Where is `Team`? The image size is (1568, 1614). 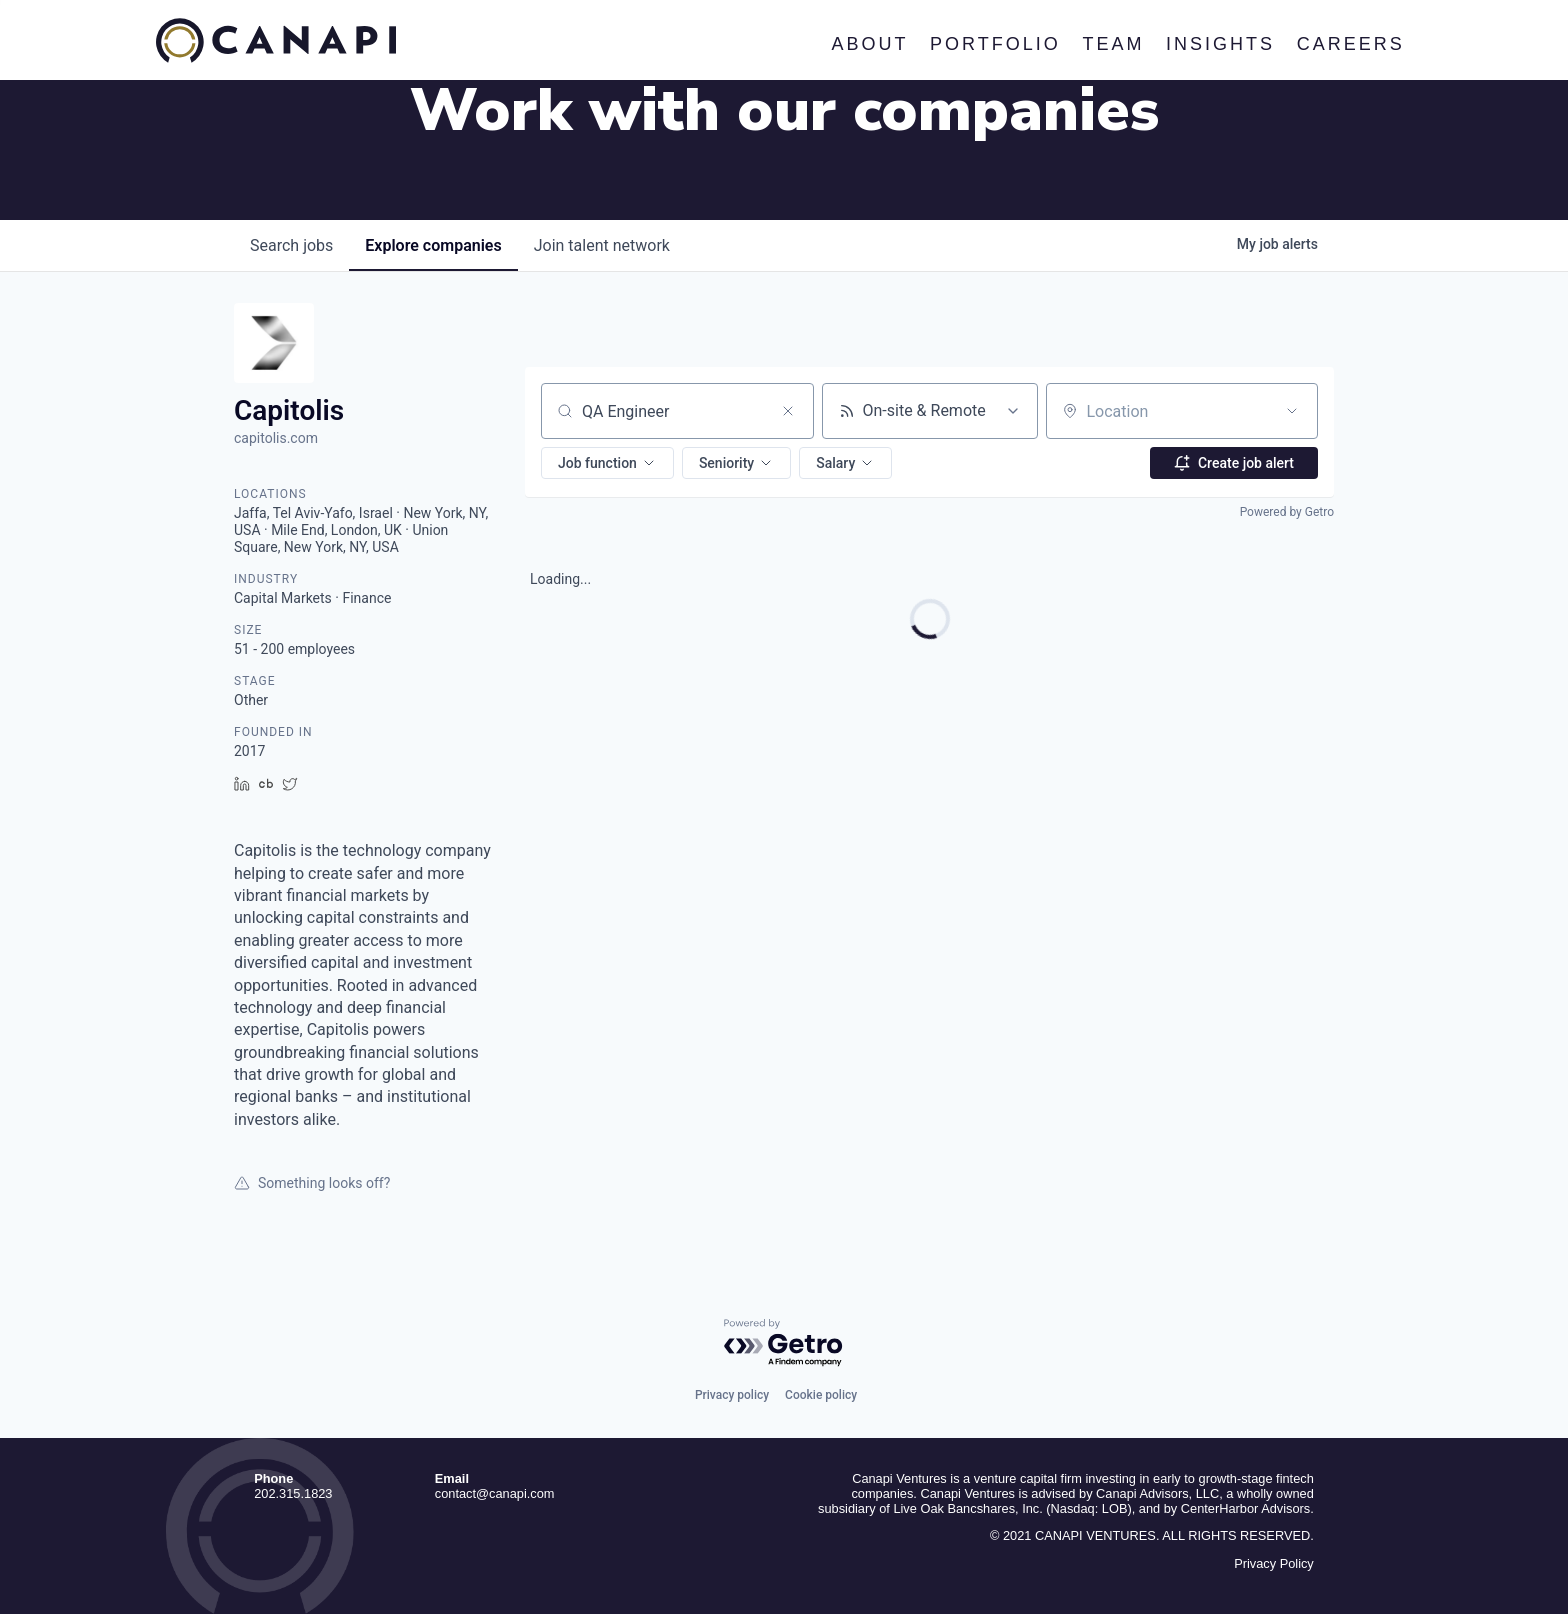
Team is located at coordinates (1113, 44).